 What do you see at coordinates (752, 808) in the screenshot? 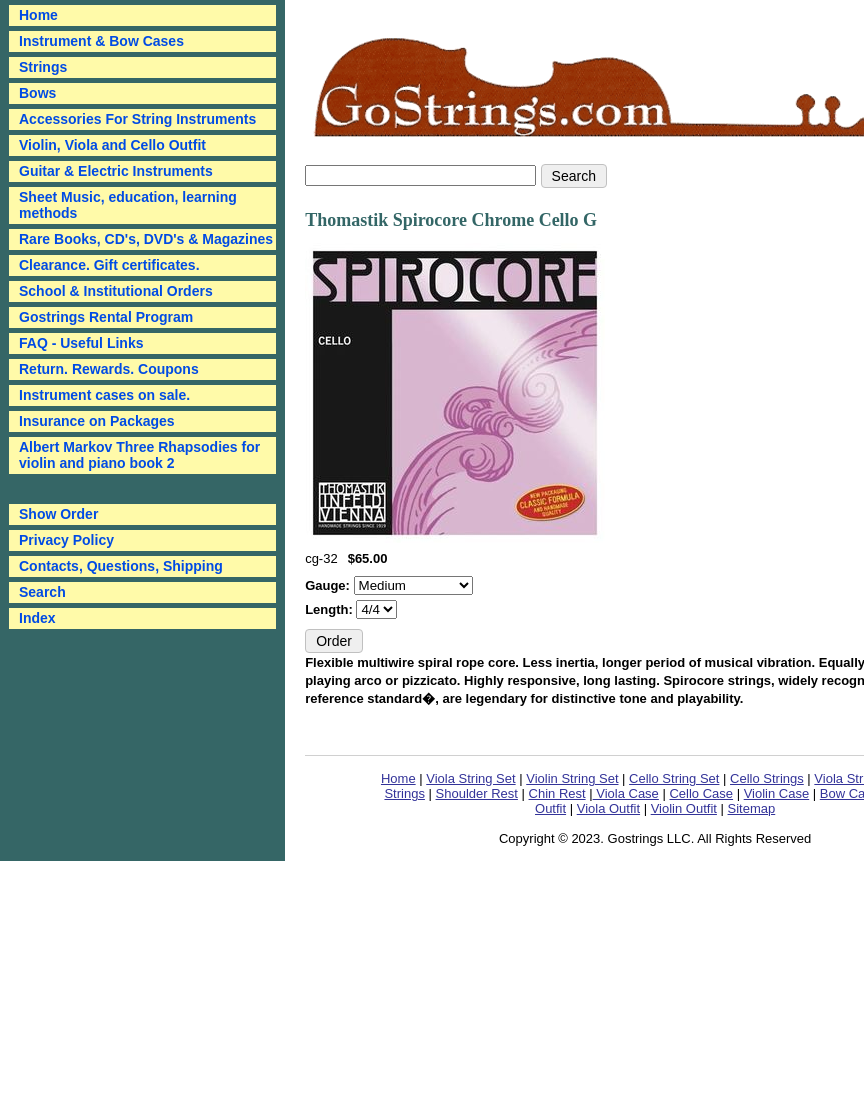
I see `Sitemap` at bounding box center [752, 808].